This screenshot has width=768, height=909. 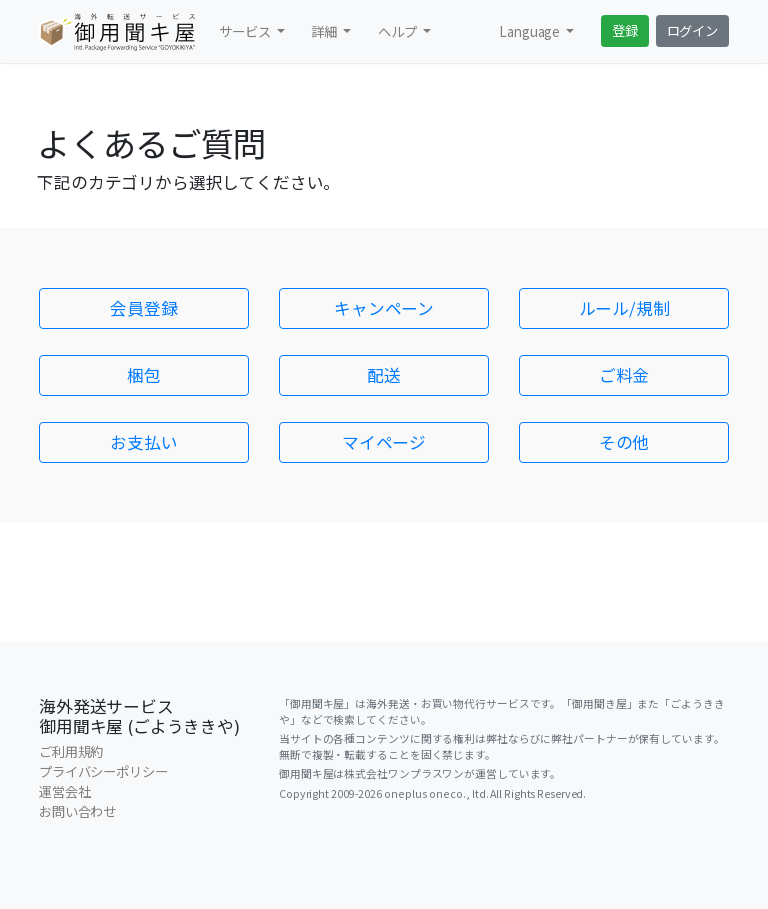 What do you see at coordinates (384, 442) in the screenshot?
I see `マイページ` at bounding box center [384, 442].